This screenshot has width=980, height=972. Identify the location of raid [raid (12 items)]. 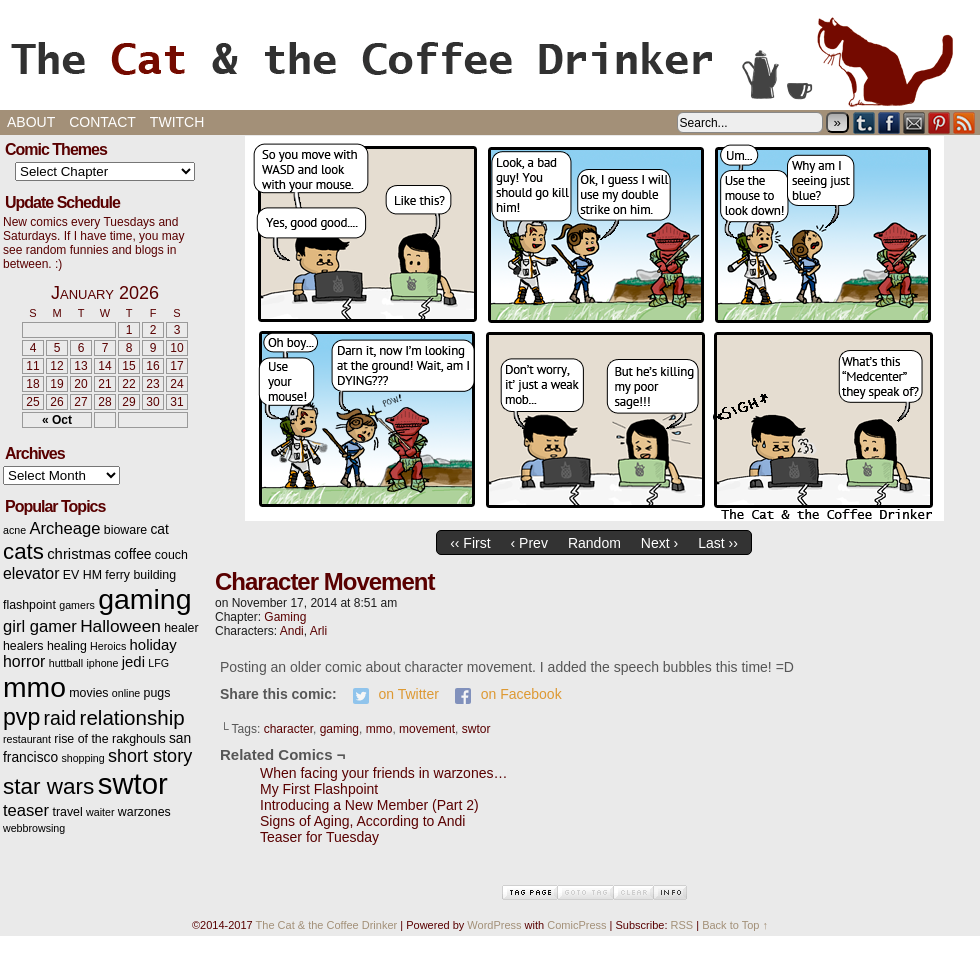
(60, 718).